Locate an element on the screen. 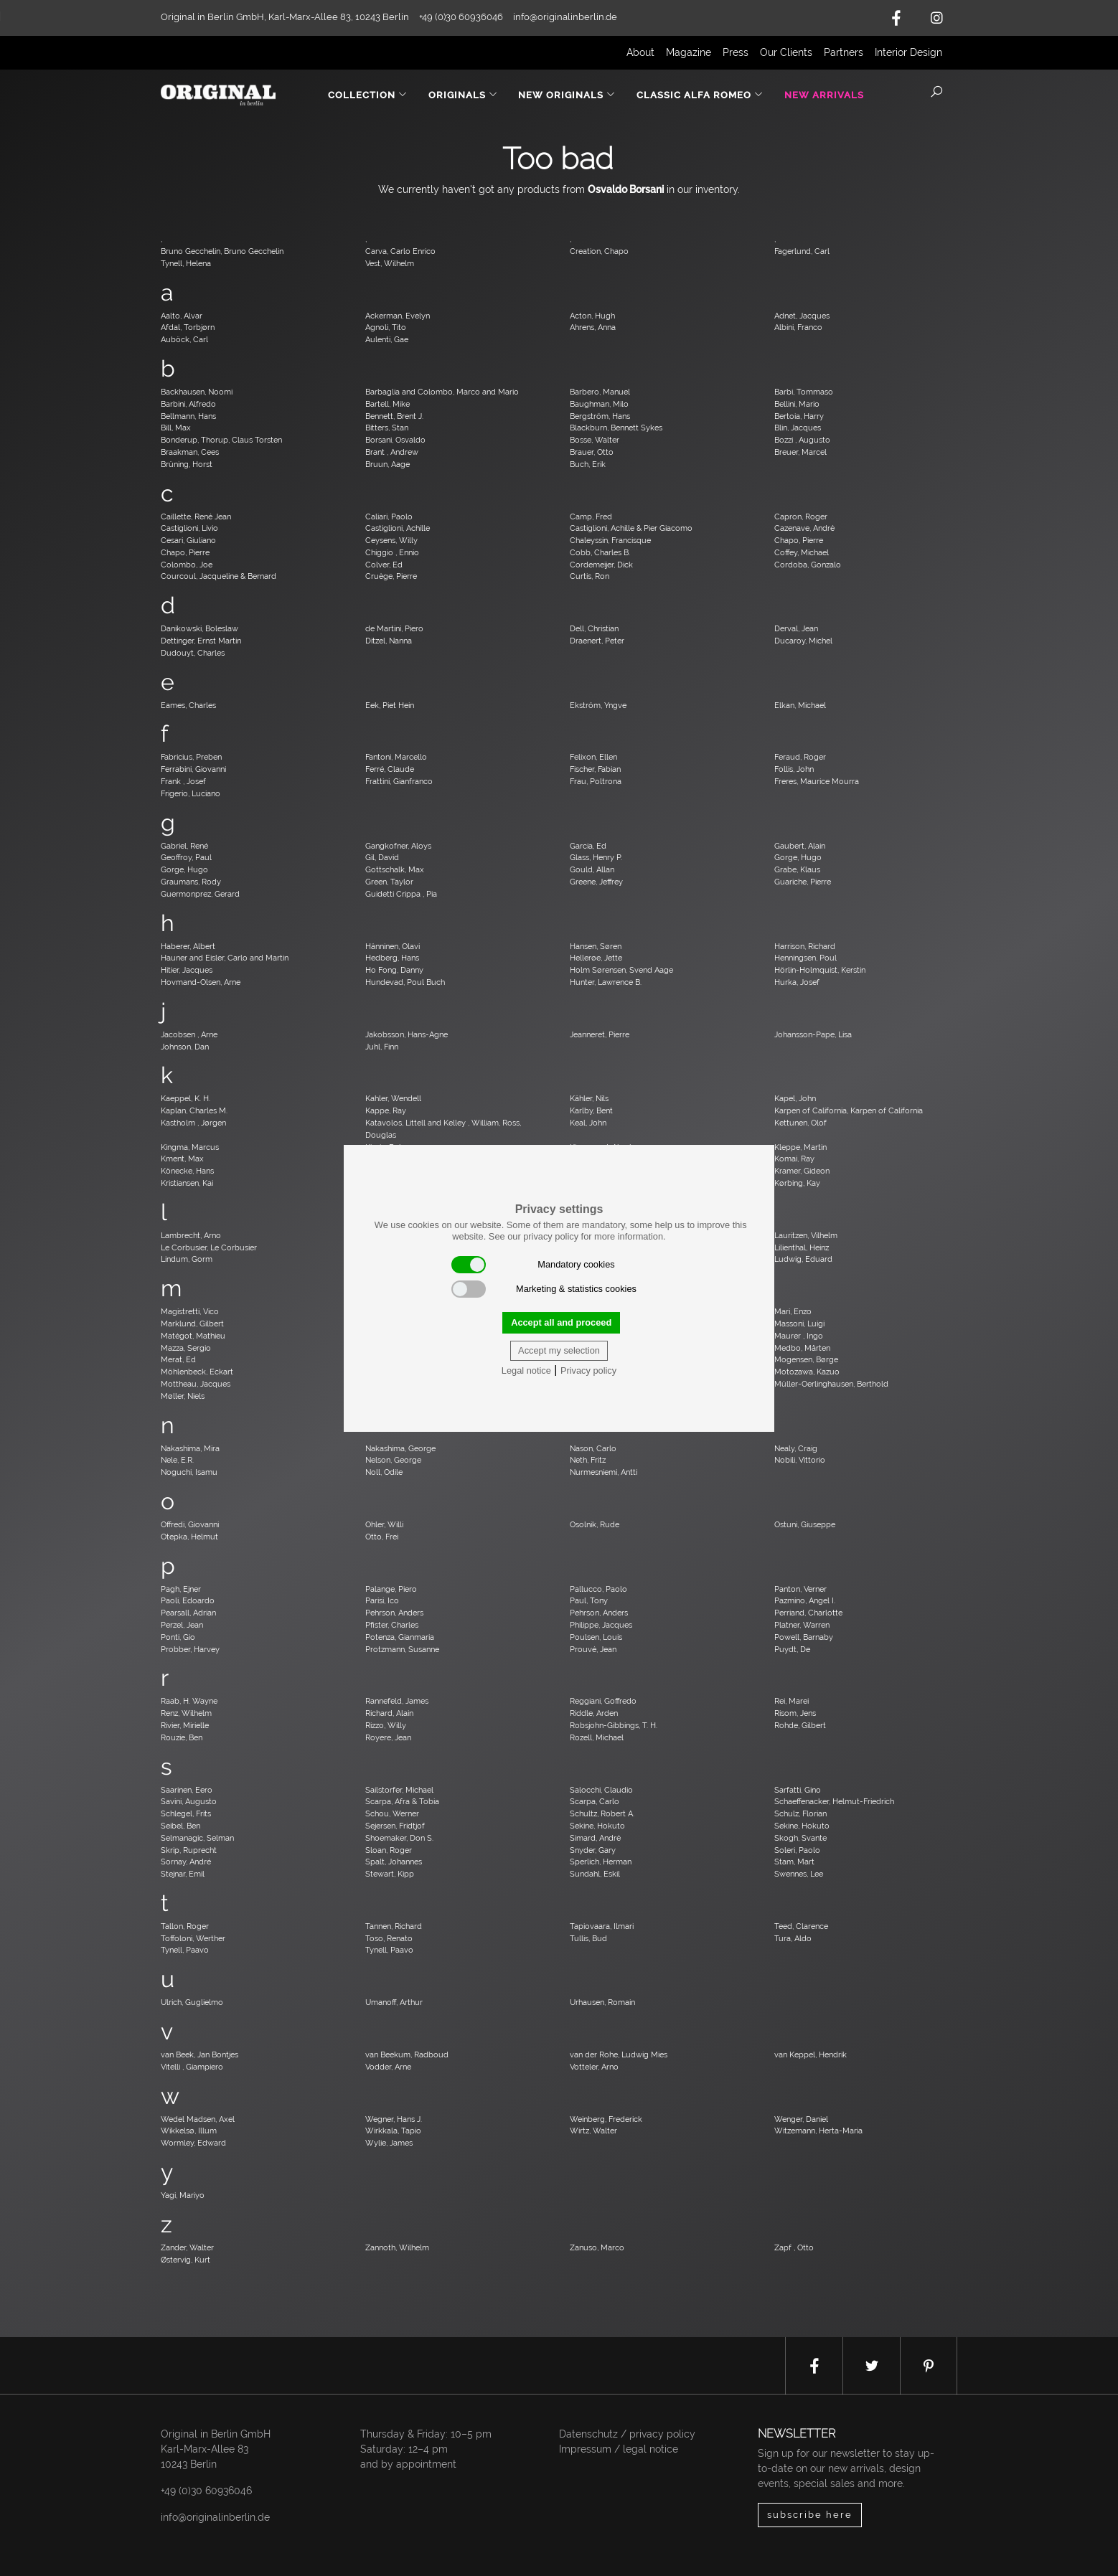 The height and width of the screenshot is (2576, 1118). Feraud, Roger is located at coordinates (800, 757).